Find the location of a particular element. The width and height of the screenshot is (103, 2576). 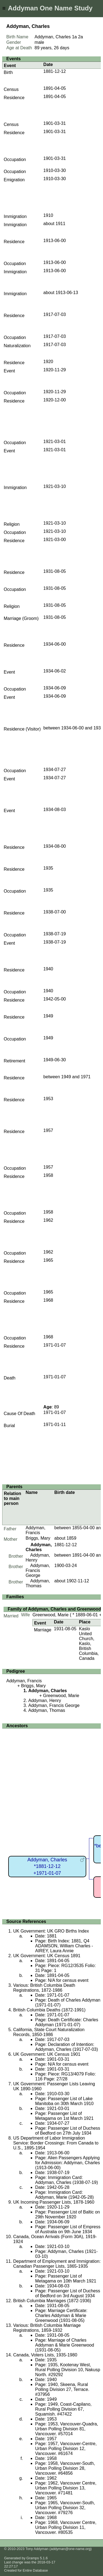

British Columbia Marriages (1872-1936) is located at coordinates (52, 2300).